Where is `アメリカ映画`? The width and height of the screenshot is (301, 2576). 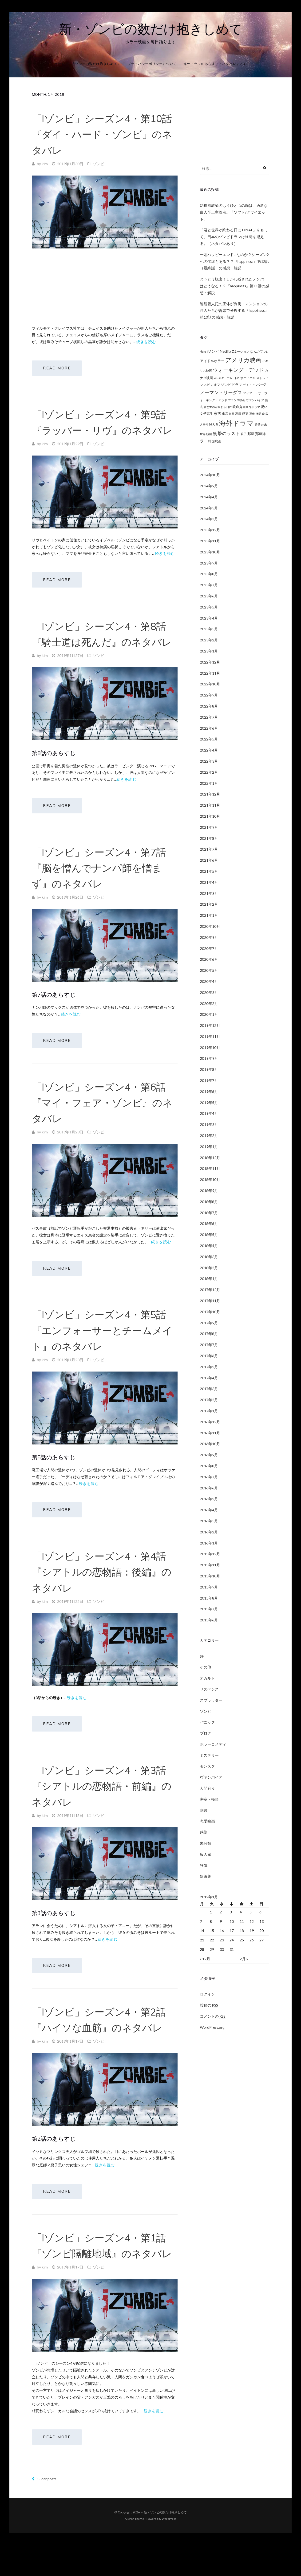 アメリカ映画 is located at coordinates (243, 359).